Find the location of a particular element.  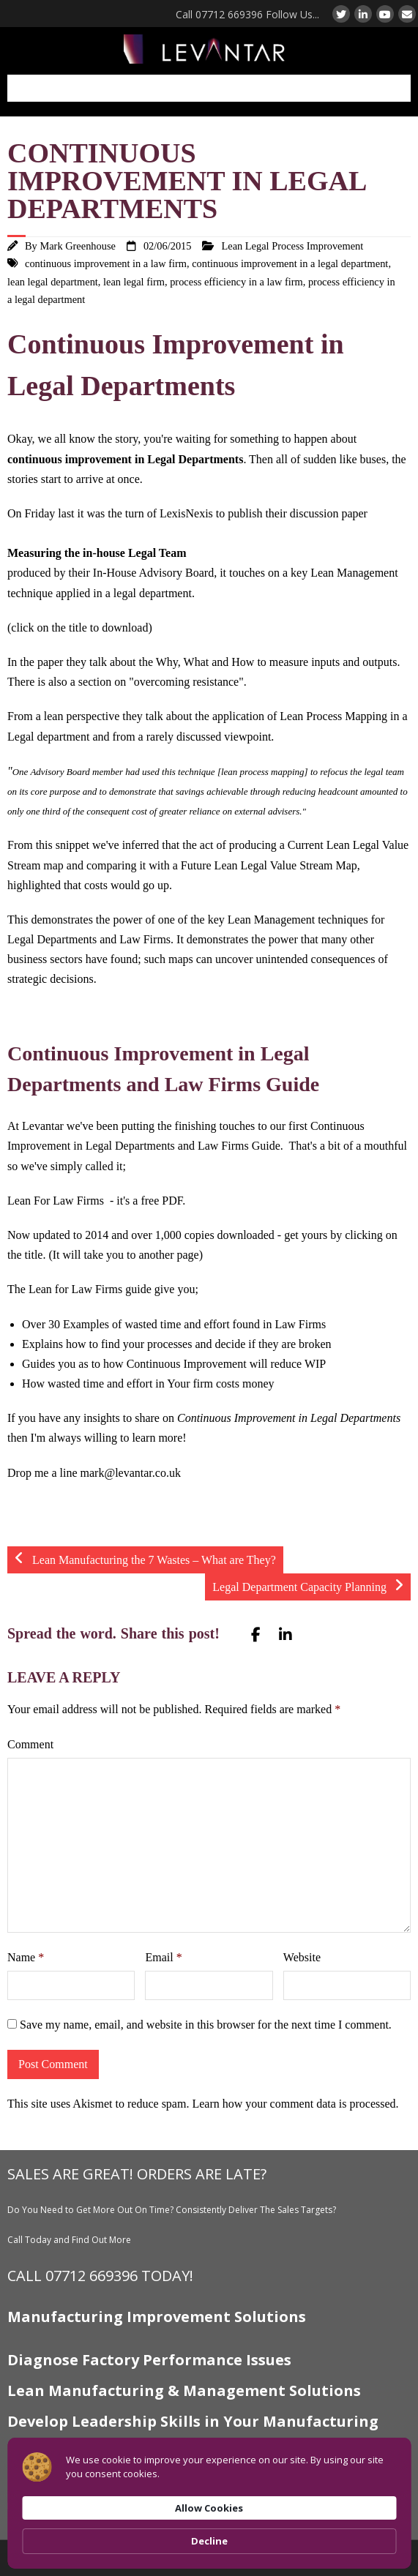

[Cookie Consent Widget] is located at coordinates (209, 2503).